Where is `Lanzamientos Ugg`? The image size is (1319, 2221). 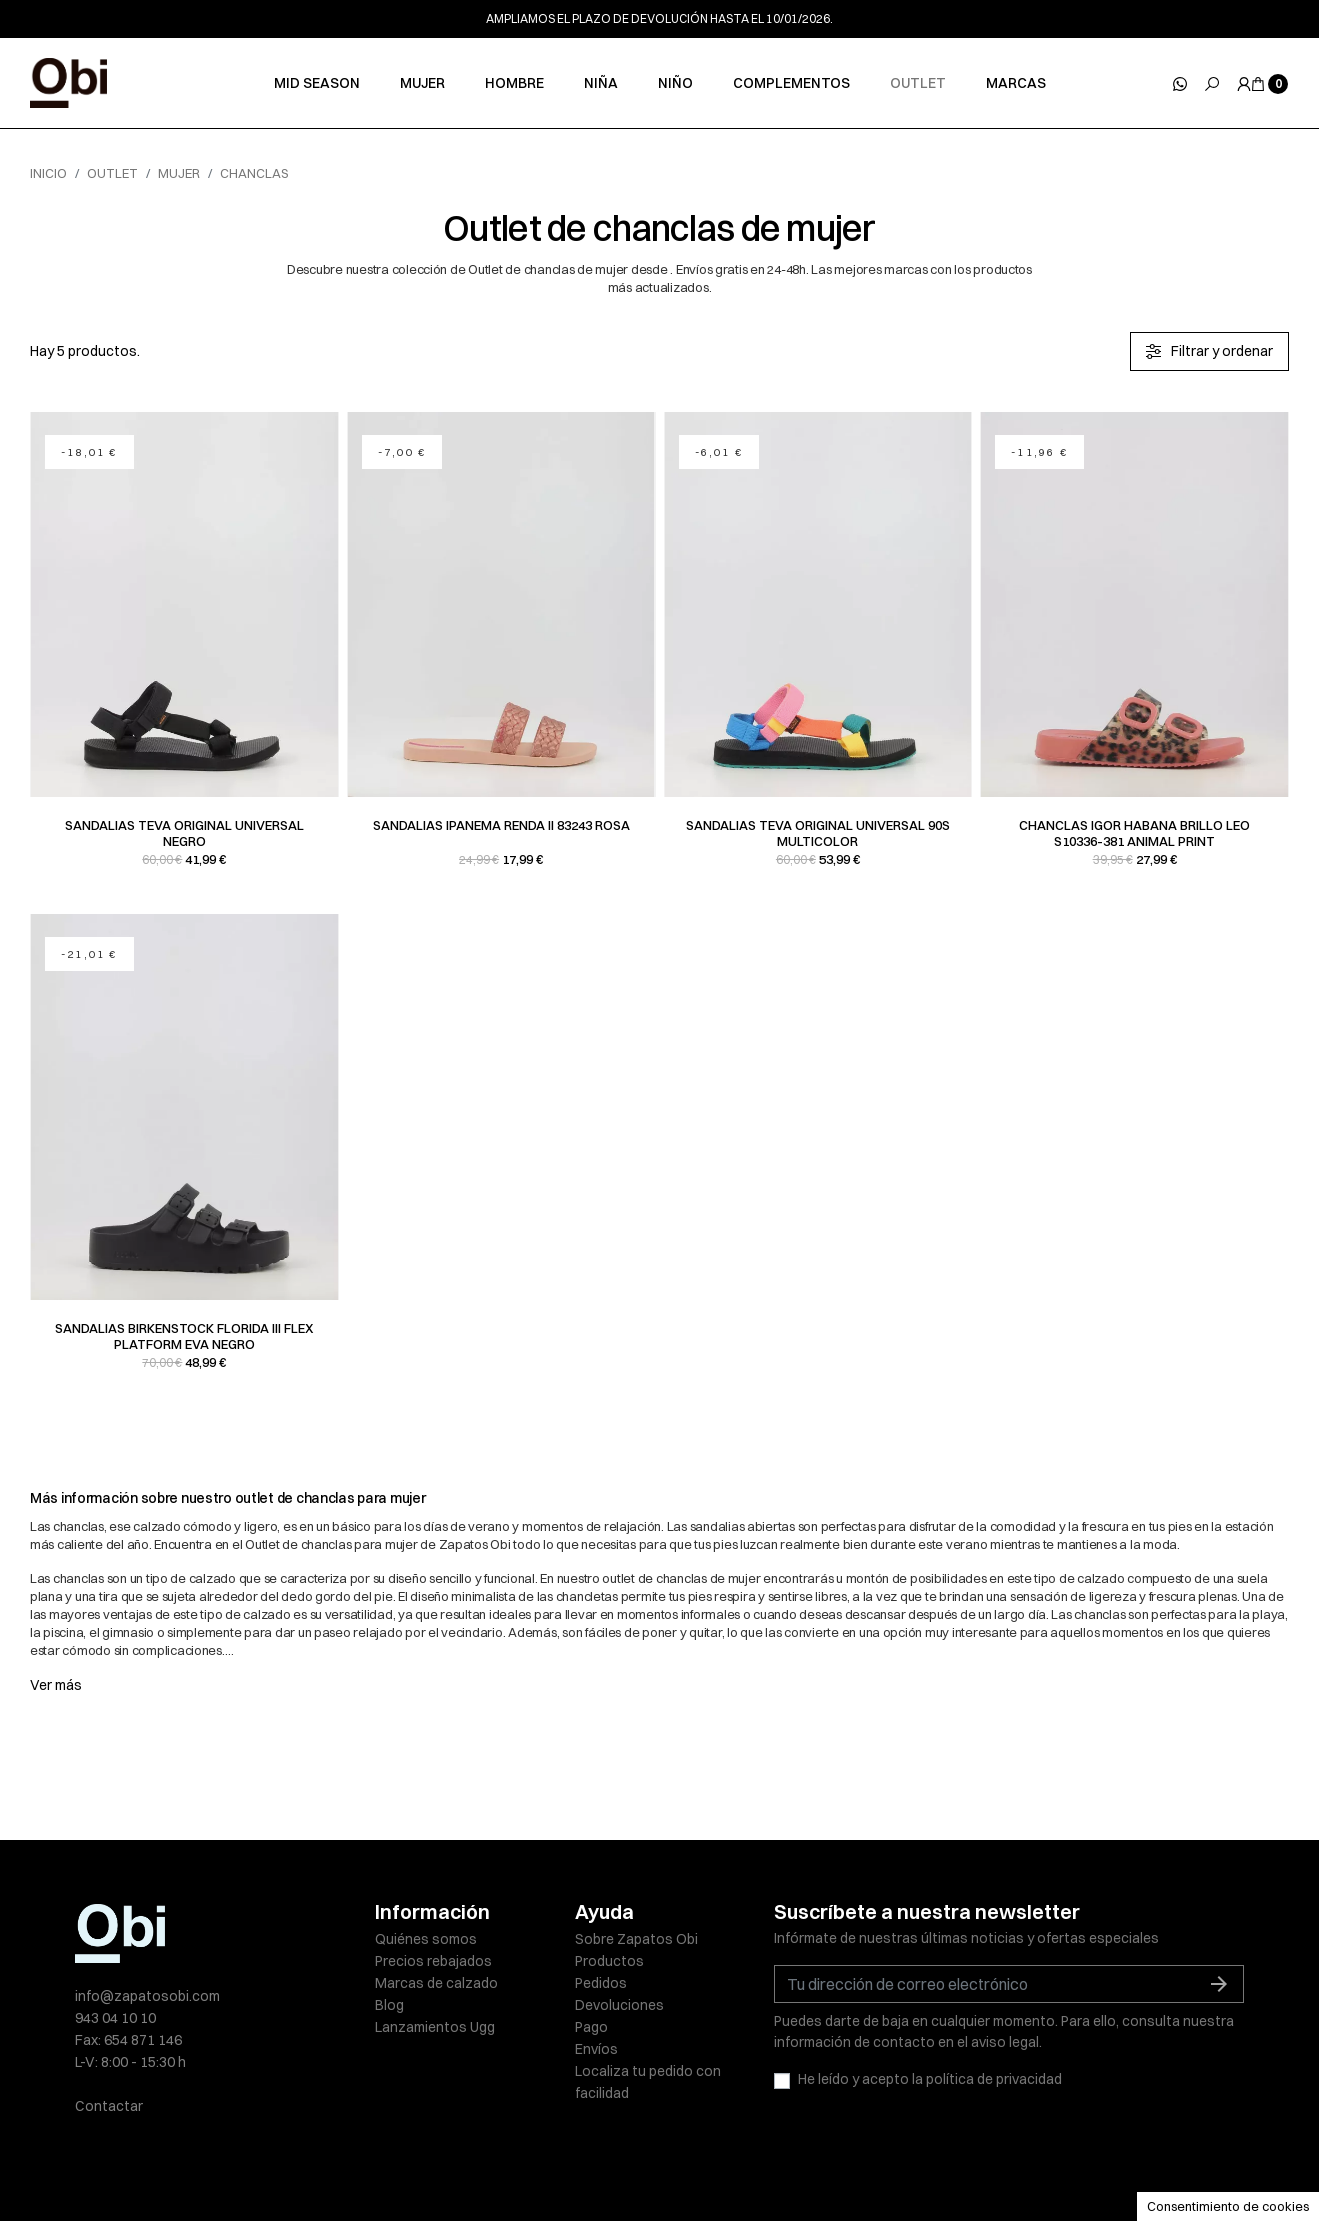 Lanzamientos Ugg is located at coordinates (435, 2027).